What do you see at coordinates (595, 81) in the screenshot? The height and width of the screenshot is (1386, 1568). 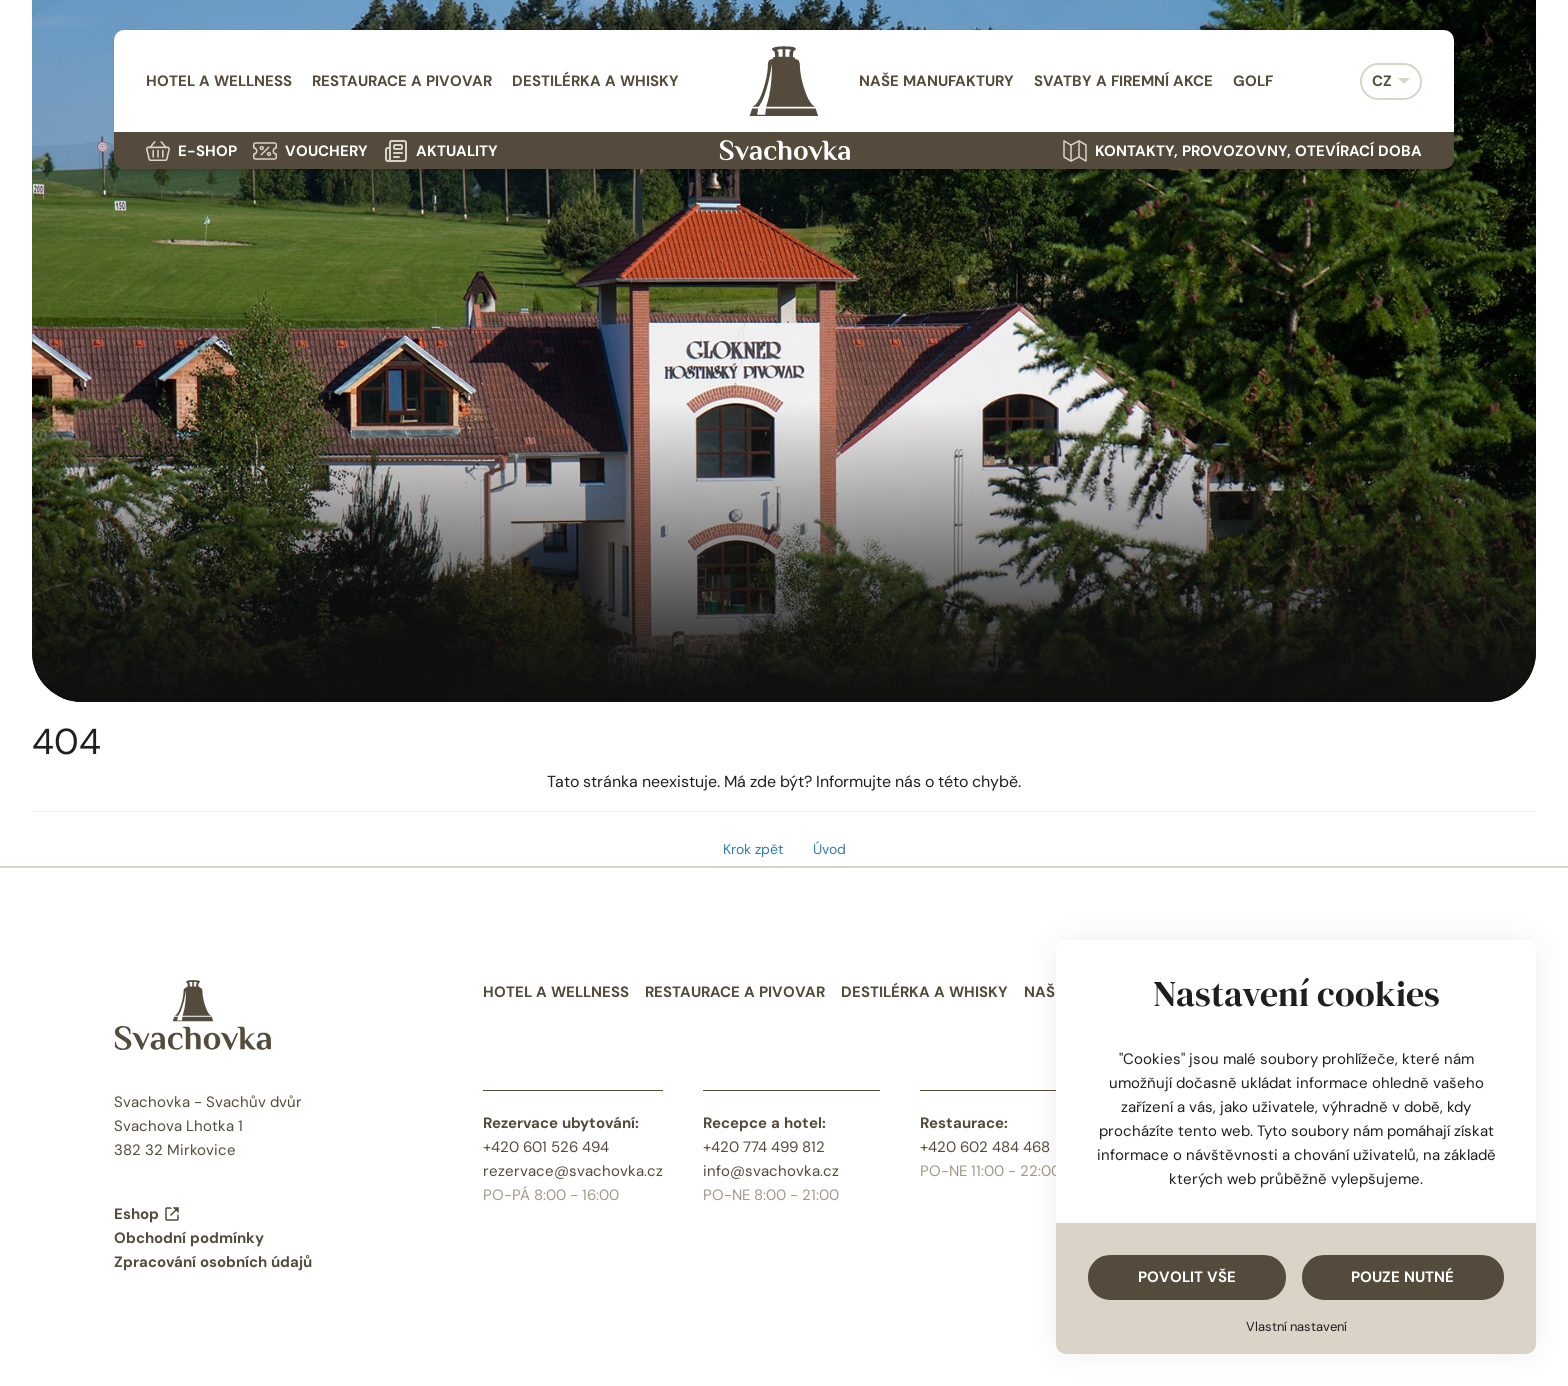 I see `Destilérka a whisky [menuitem]` at bounding box center [595, 81].